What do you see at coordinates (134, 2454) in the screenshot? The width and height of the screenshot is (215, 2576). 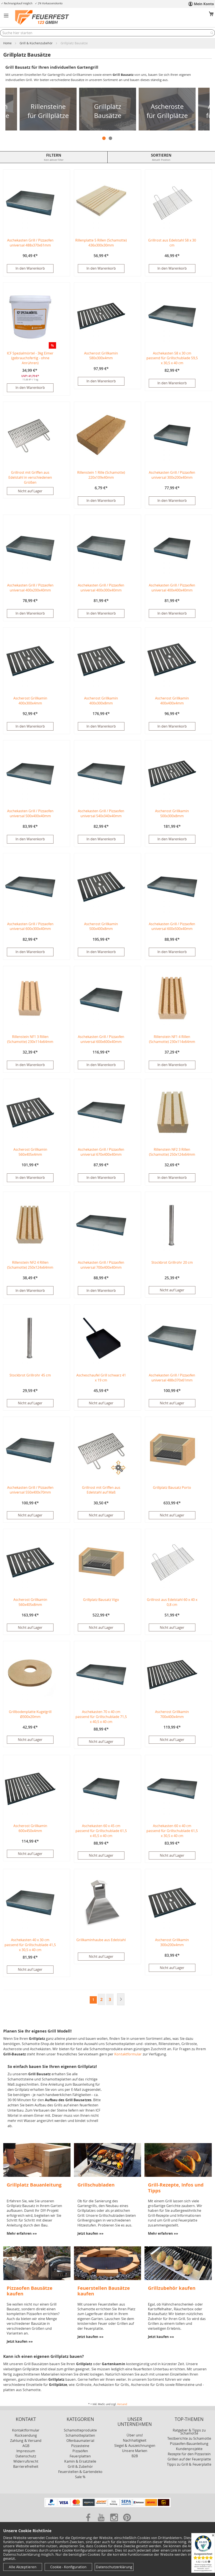 I see `Unsere Marken` at bounding box center [134, 2454].